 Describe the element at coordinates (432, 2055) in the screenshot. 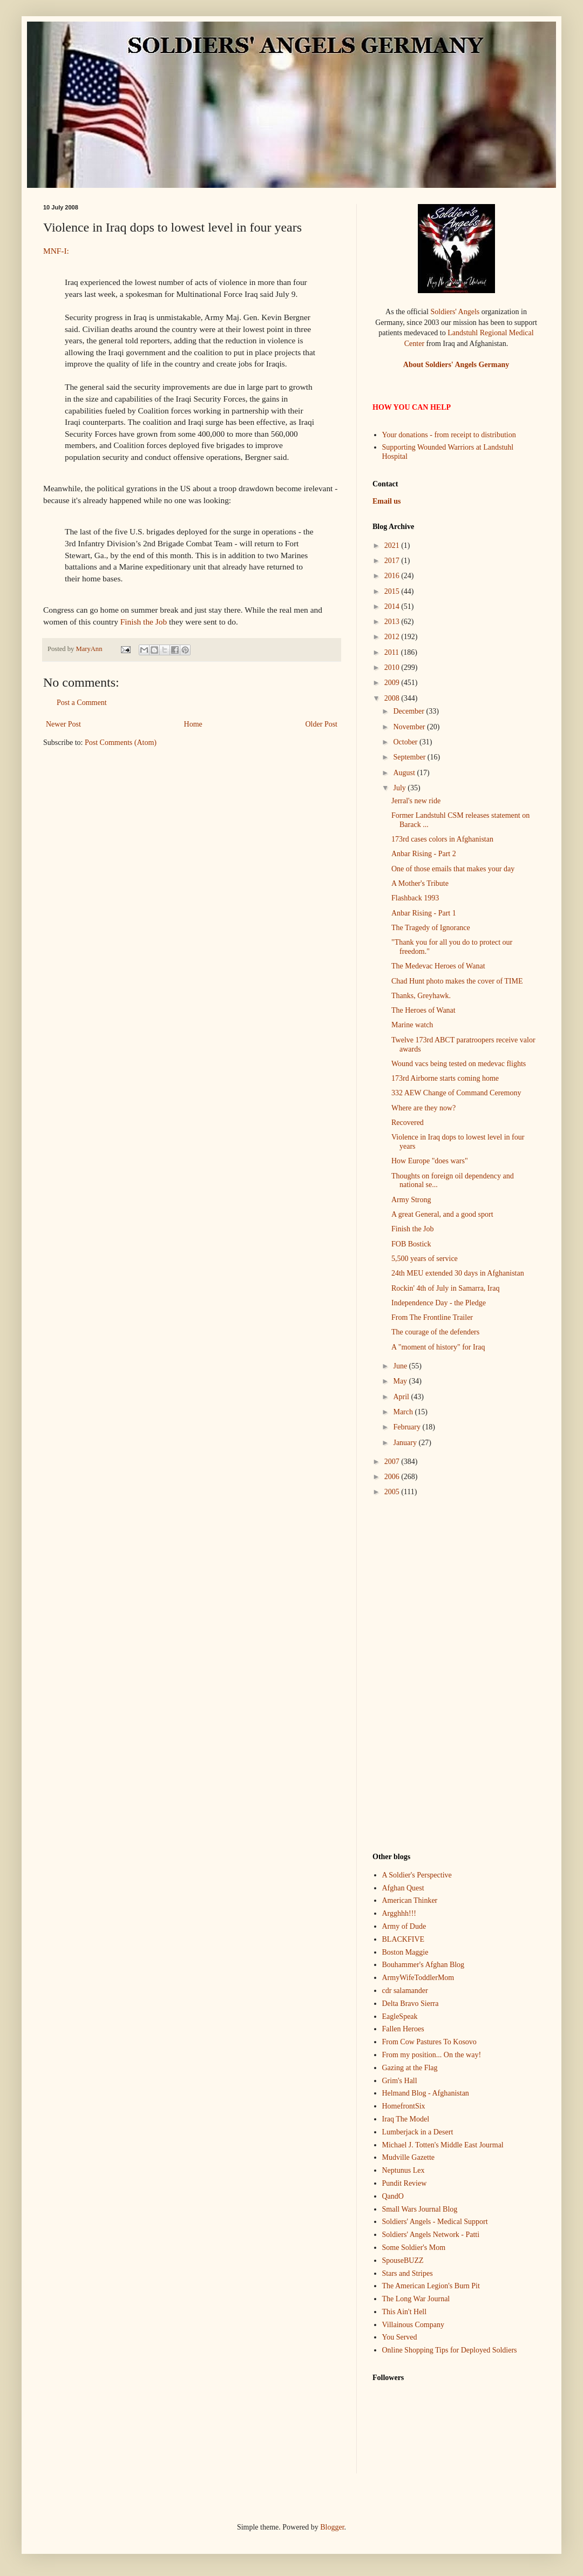

I see `From my position... On the way!` at that location.